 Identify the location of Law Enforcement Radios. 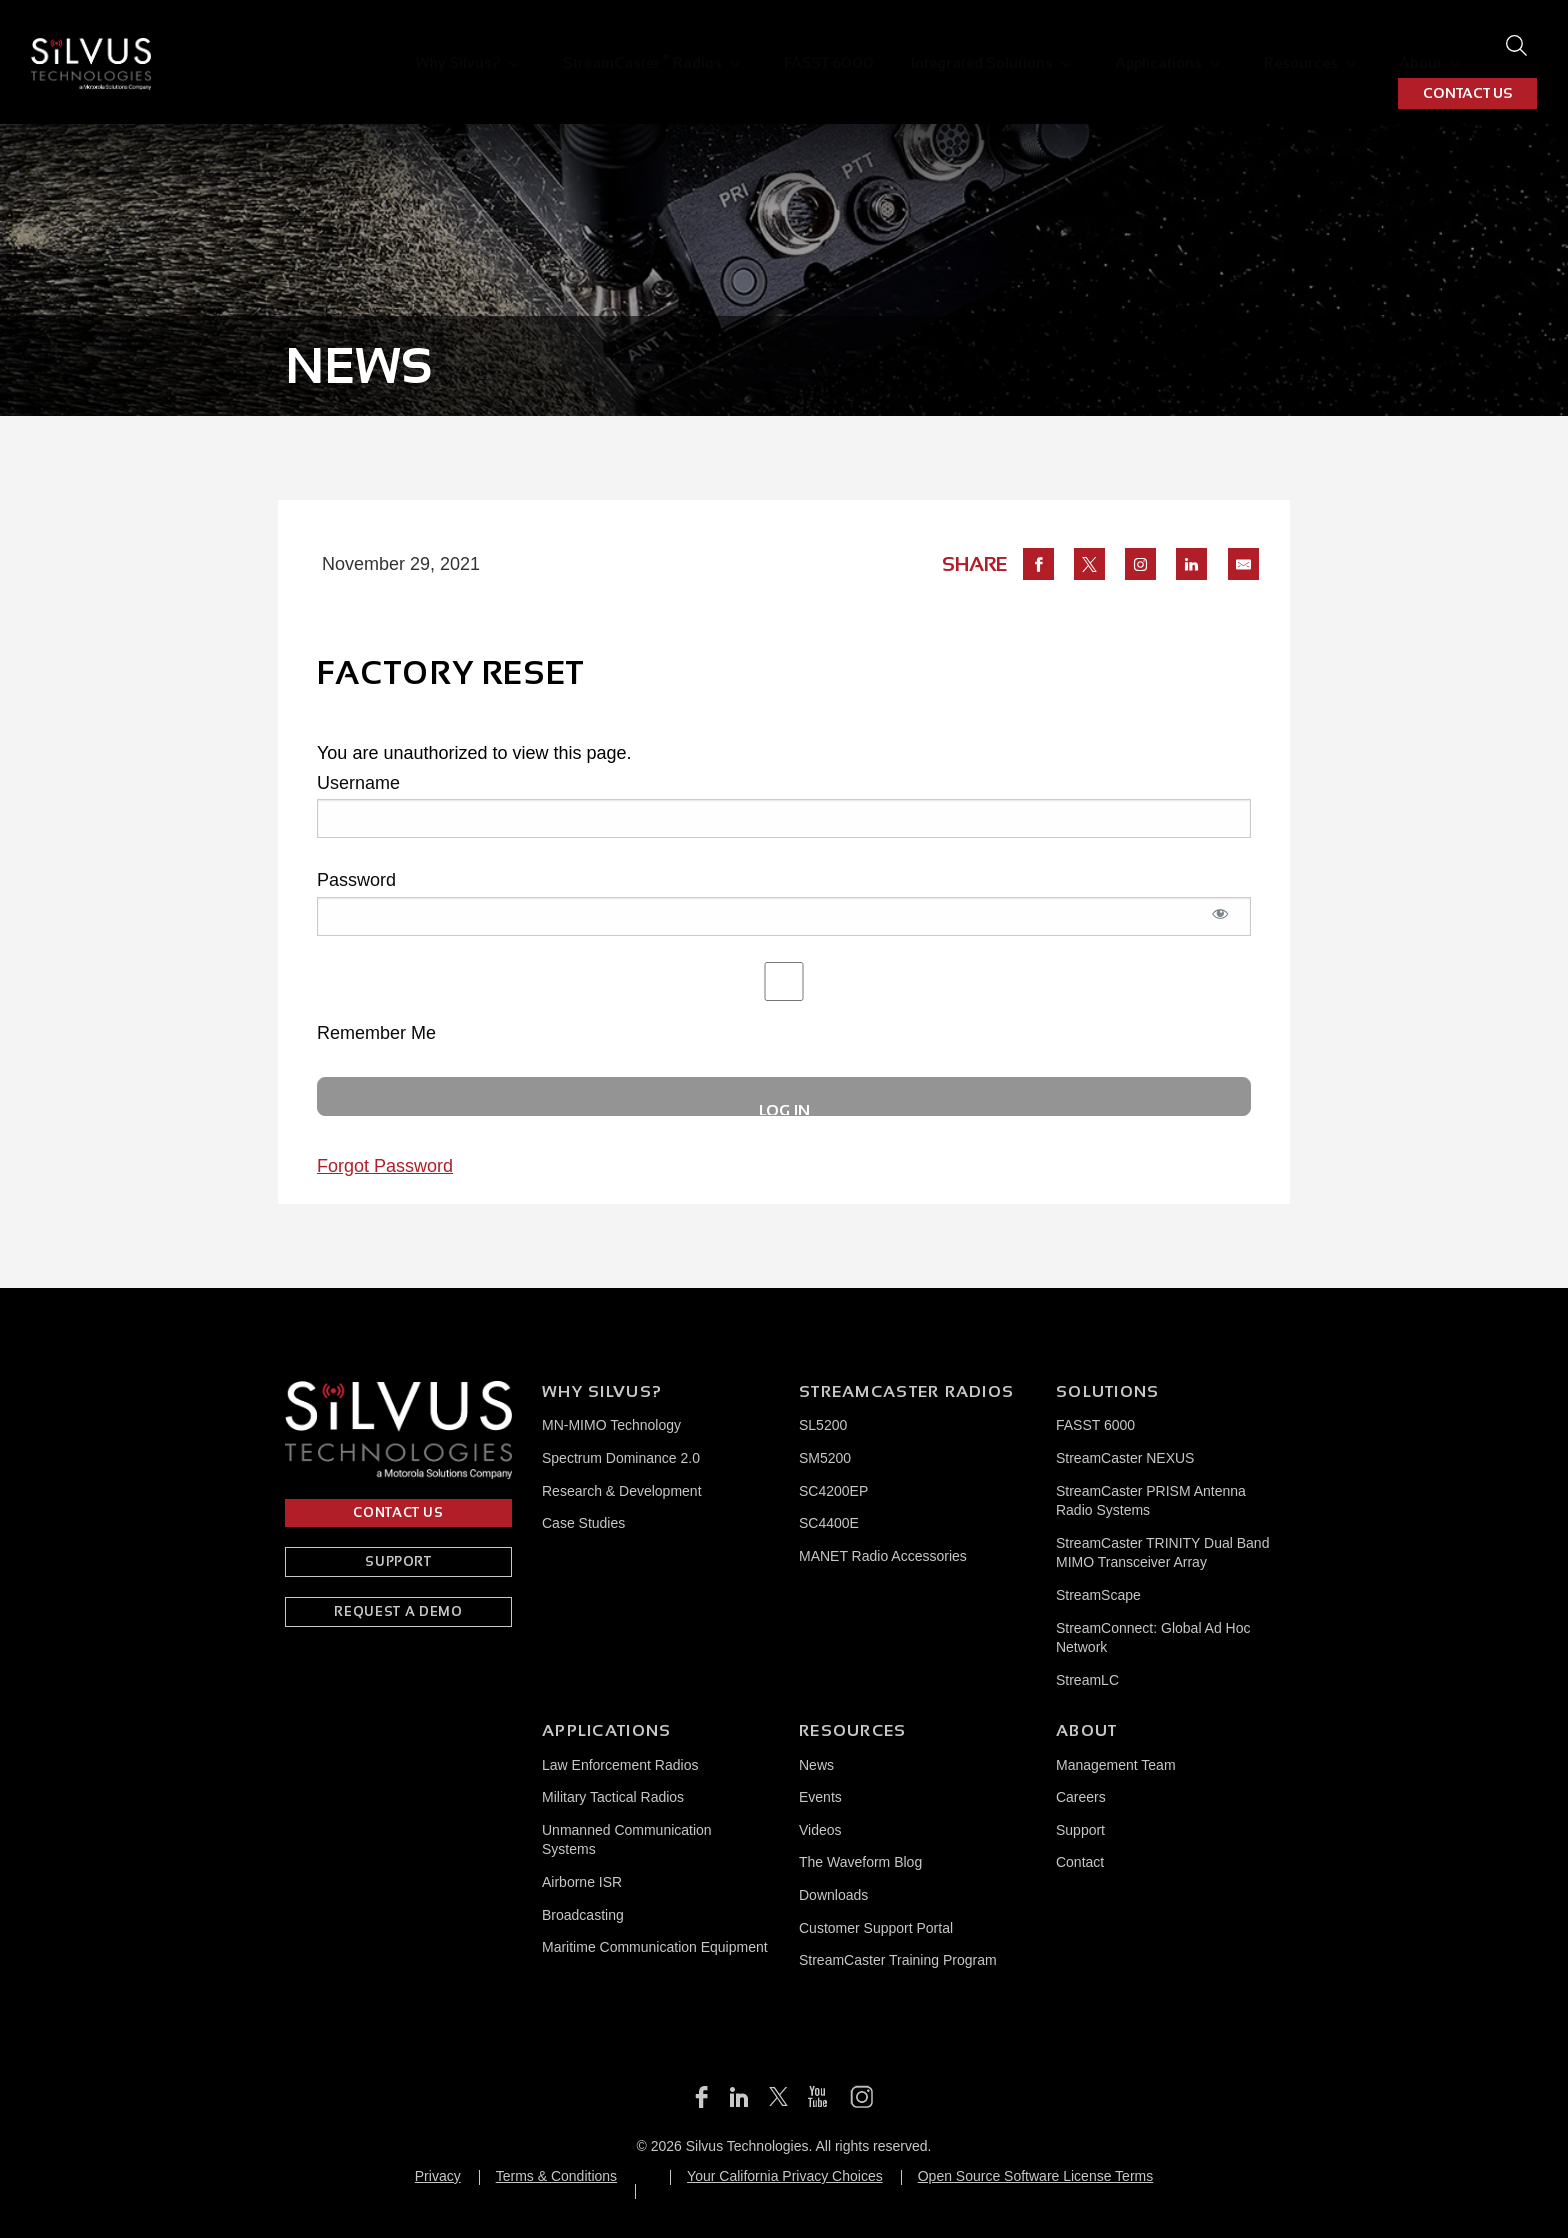
(620, 1765).